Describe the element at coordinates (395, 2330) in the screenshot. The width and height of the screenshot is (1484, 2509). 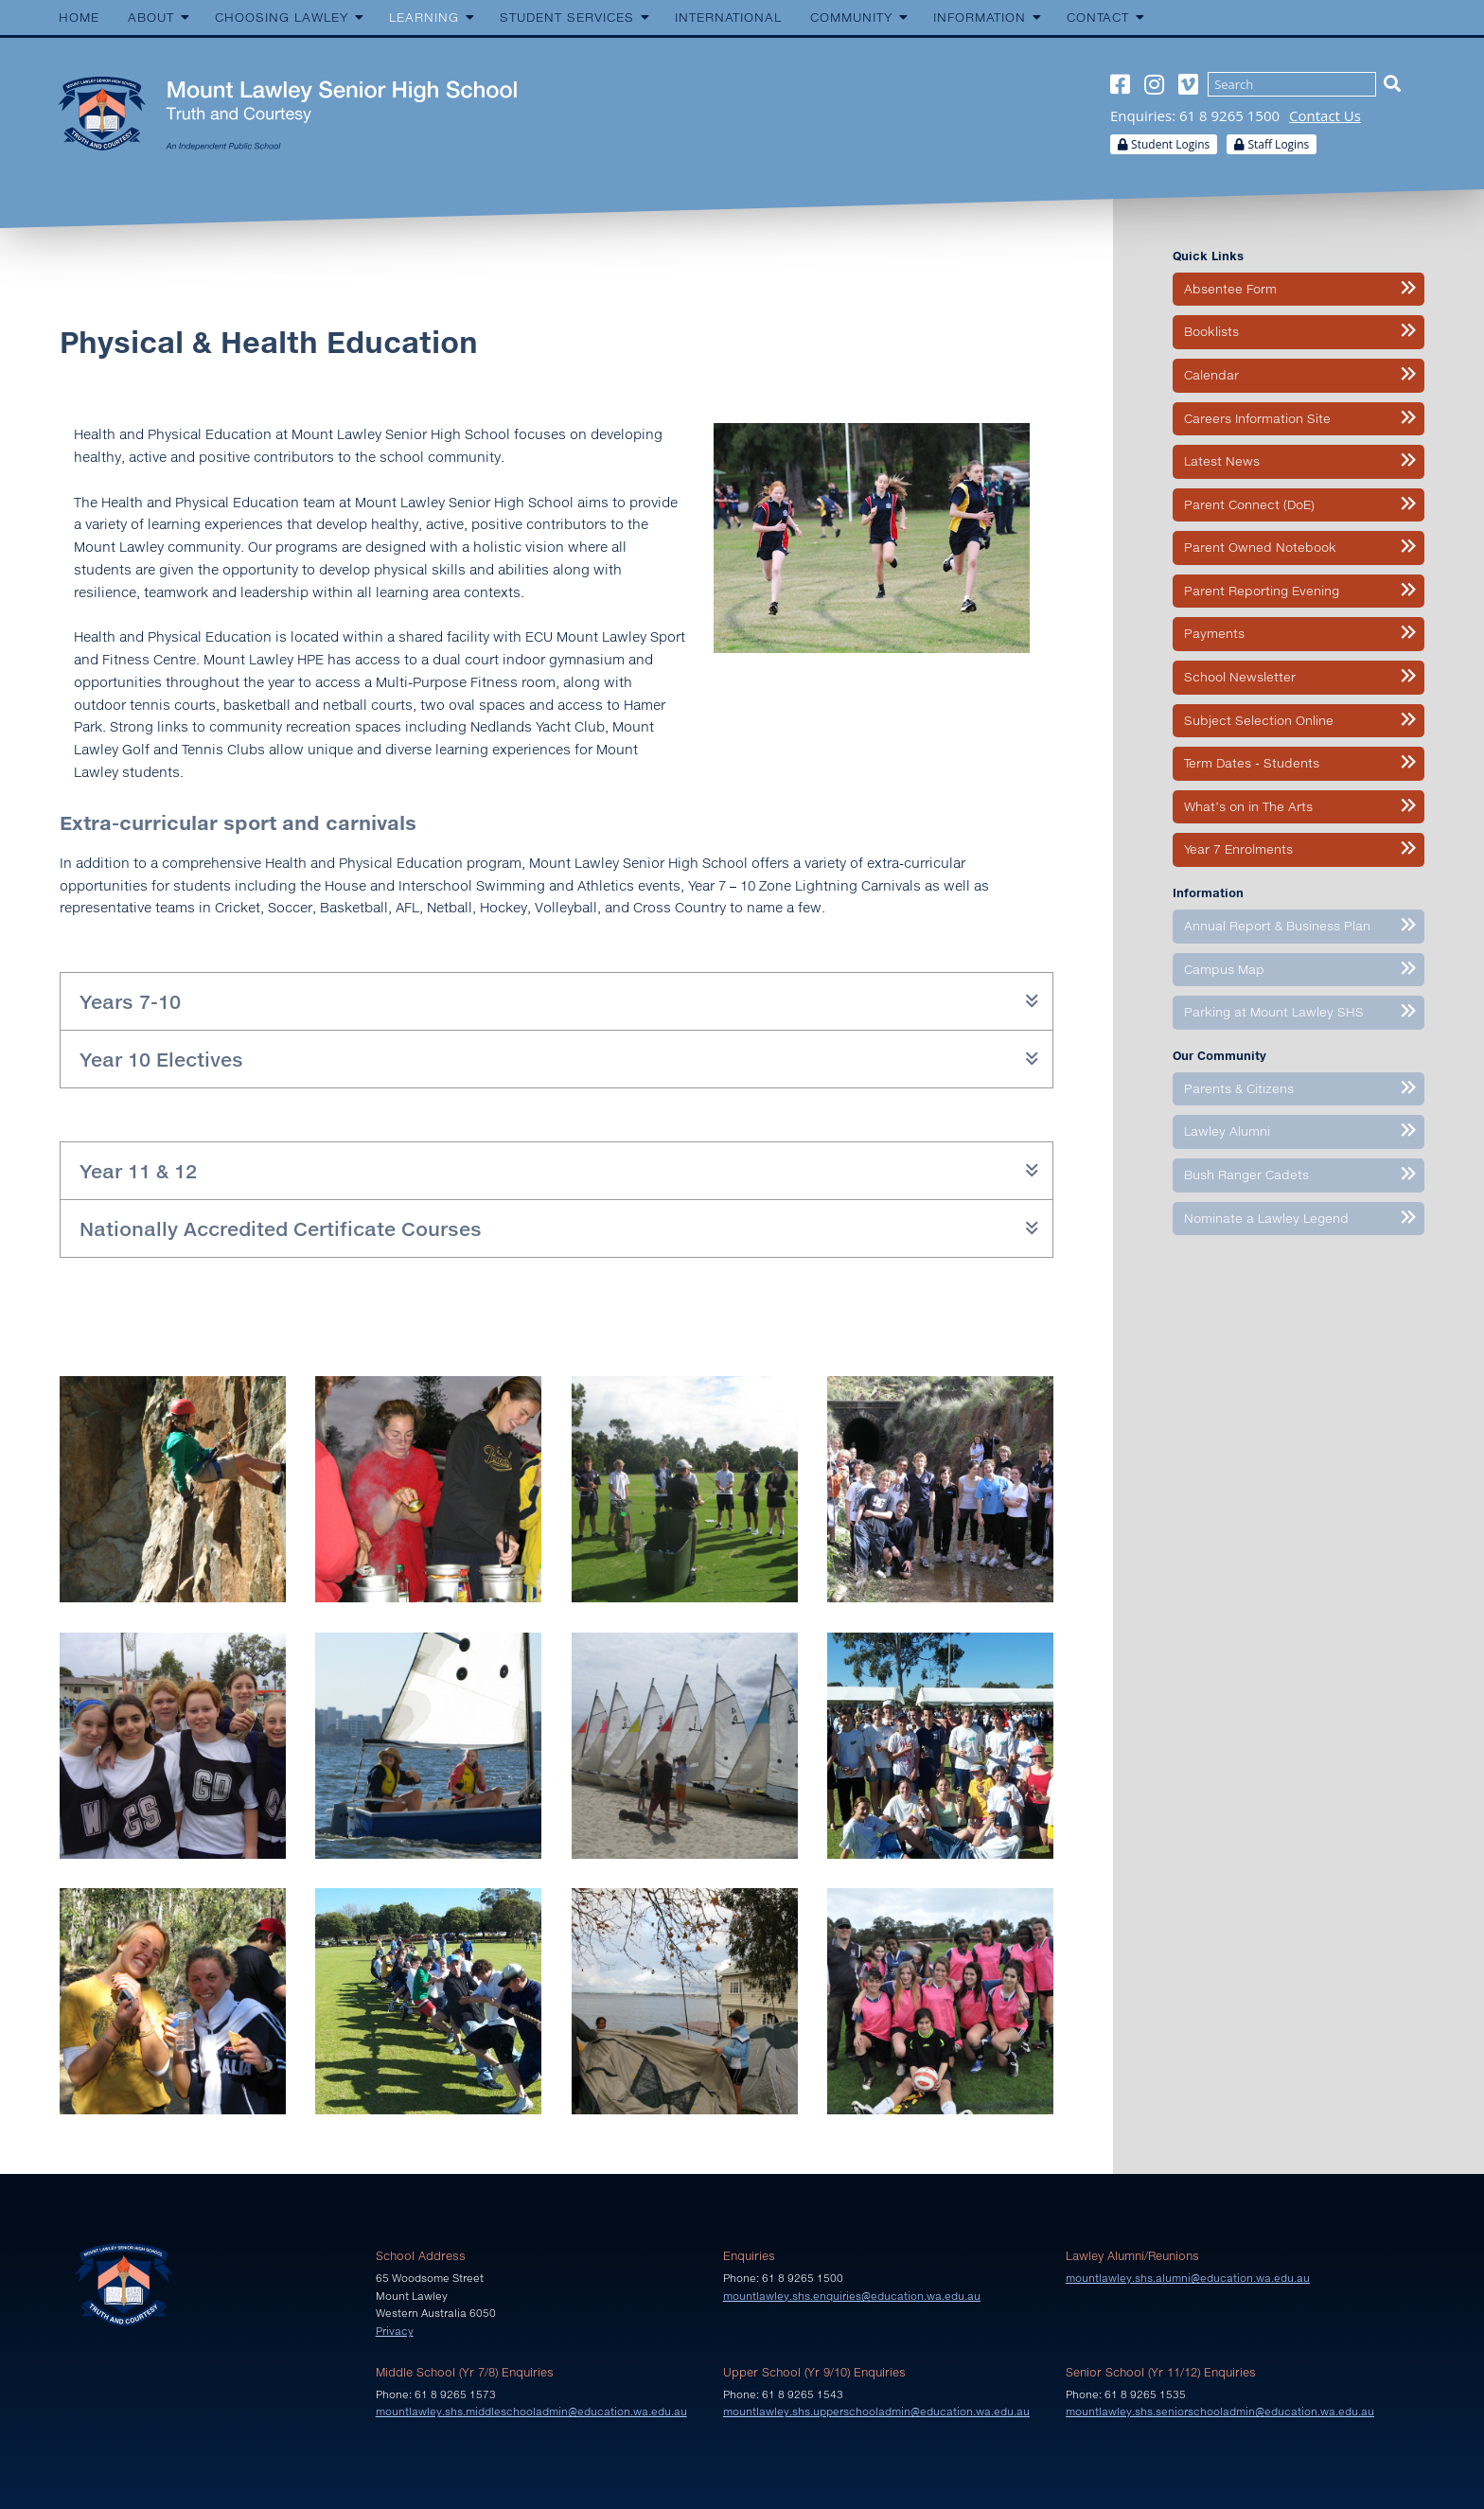
I see `Privacy` at that location.